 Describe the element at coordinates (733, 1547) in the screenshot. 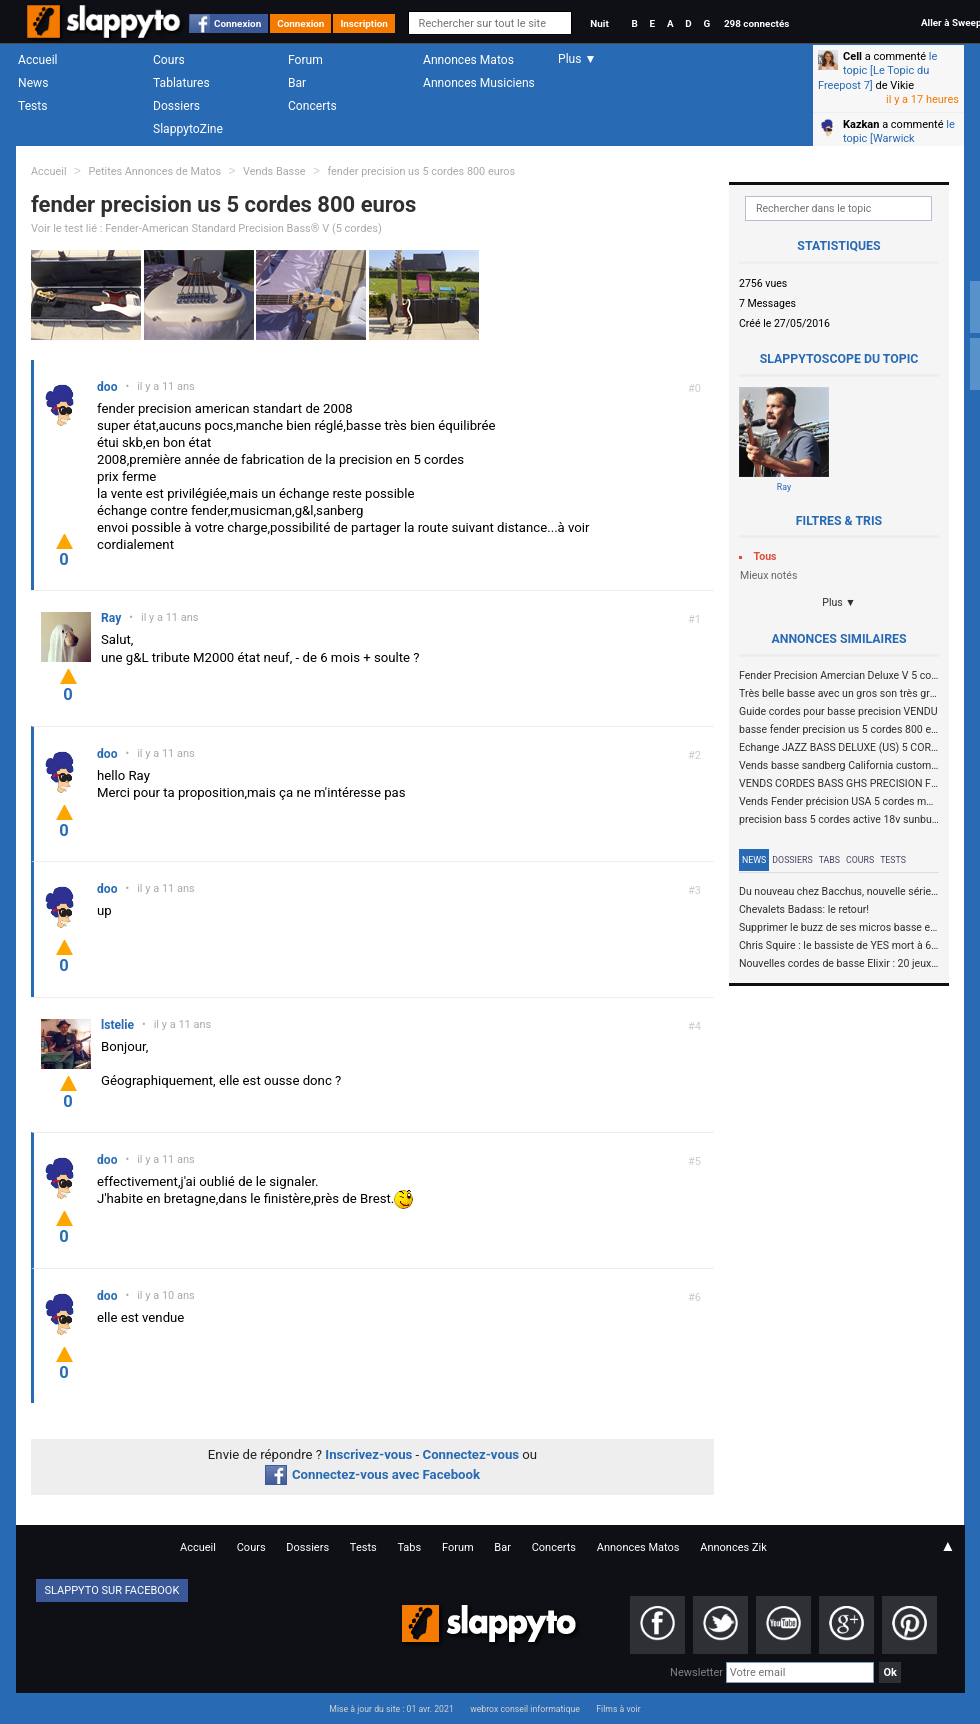

I see `Annonces Zik` at that location.